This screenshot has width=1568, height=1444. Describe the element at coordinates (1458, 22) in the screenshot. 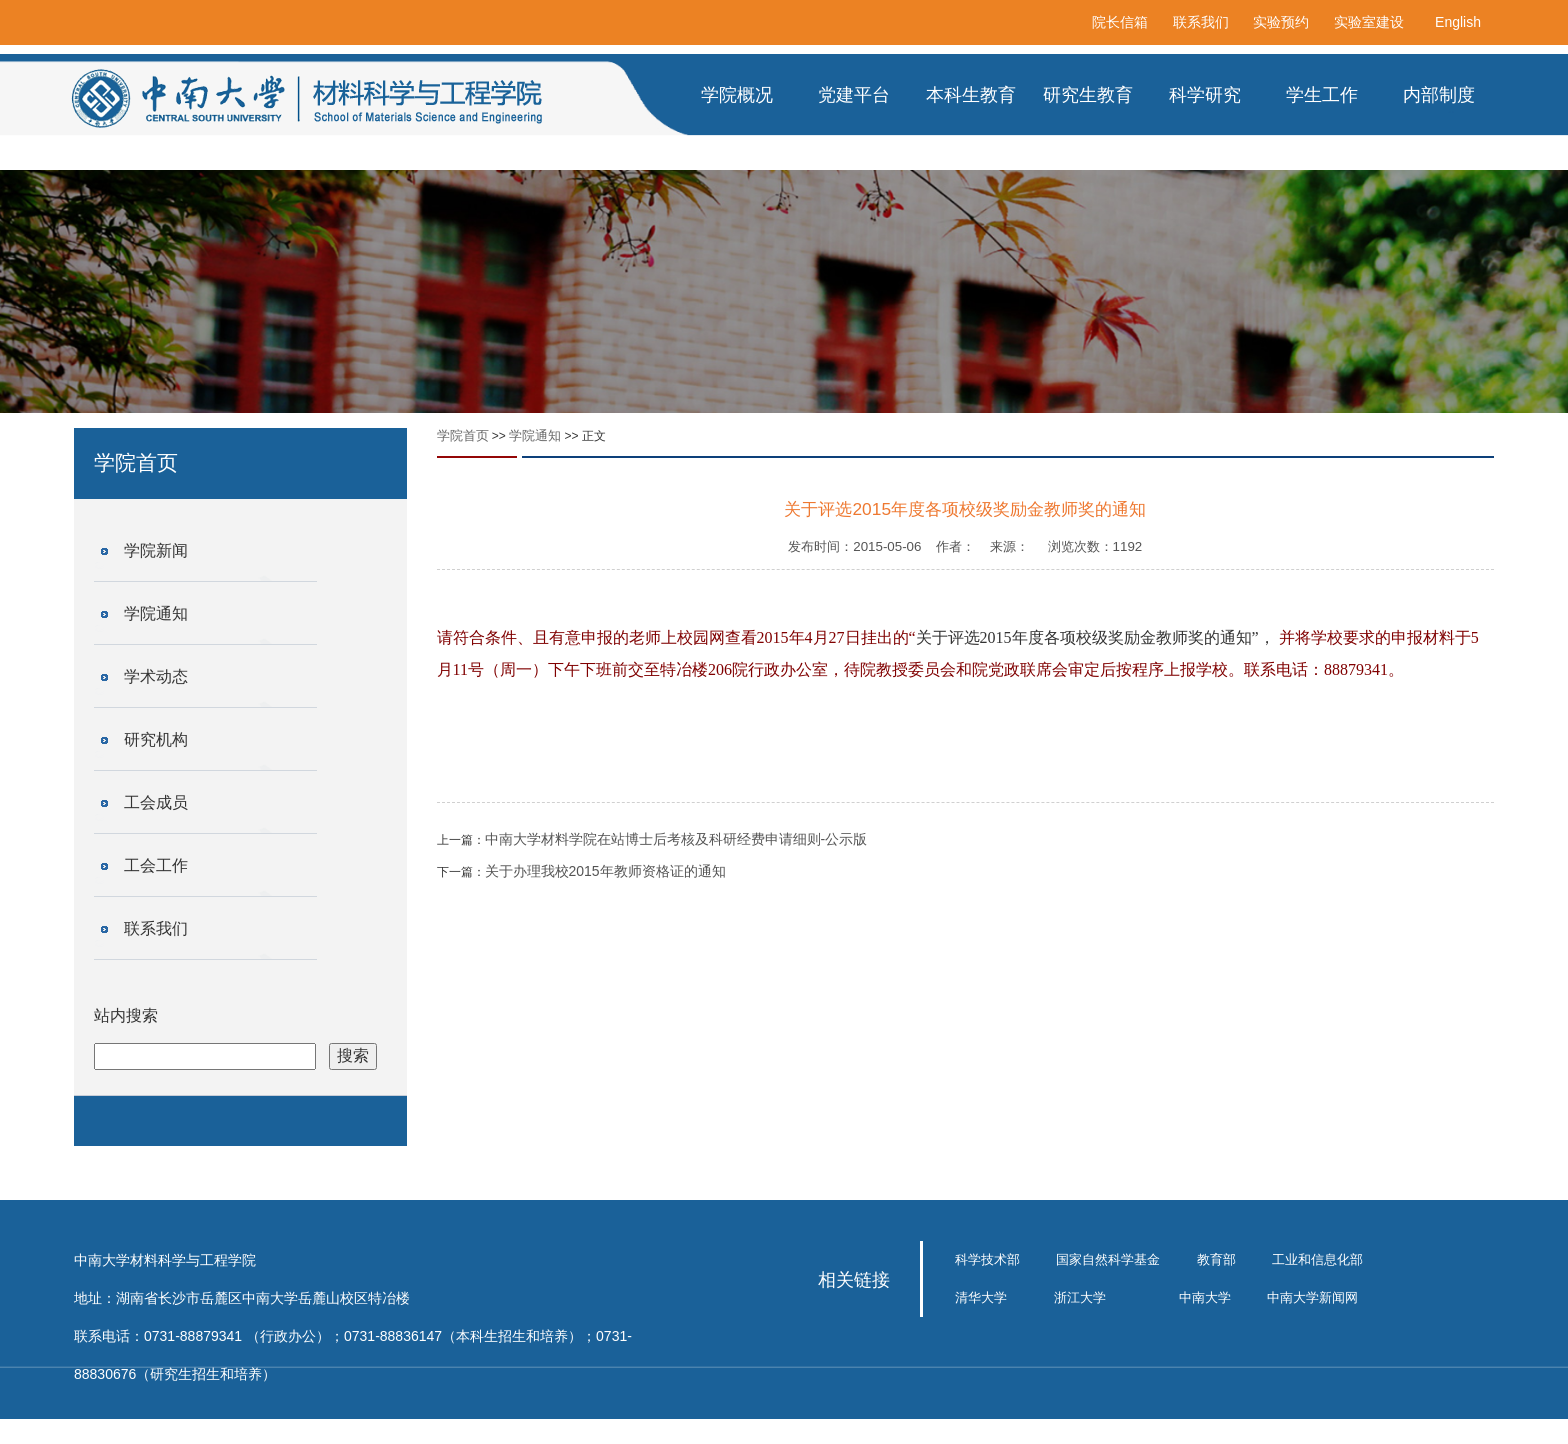

I see `English` at that location.